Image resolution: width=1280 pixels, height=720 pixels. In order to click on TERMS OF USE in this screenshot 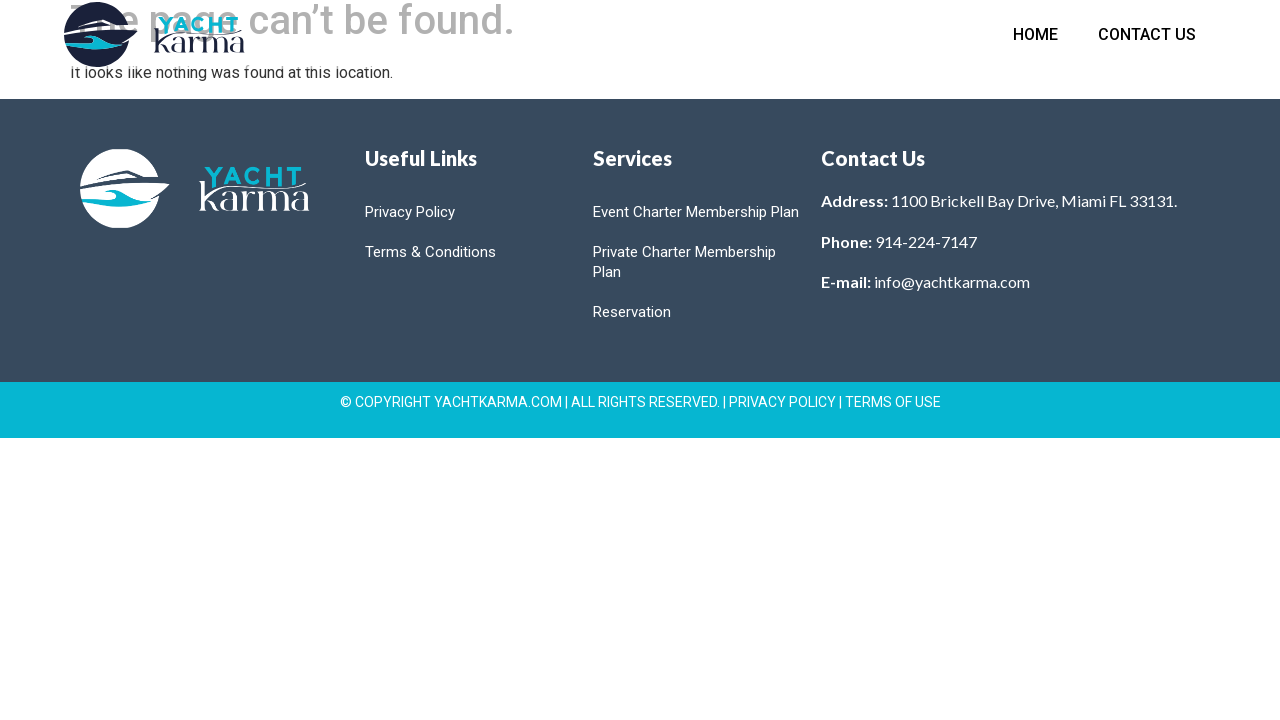, I will do `click(893, 402)`.